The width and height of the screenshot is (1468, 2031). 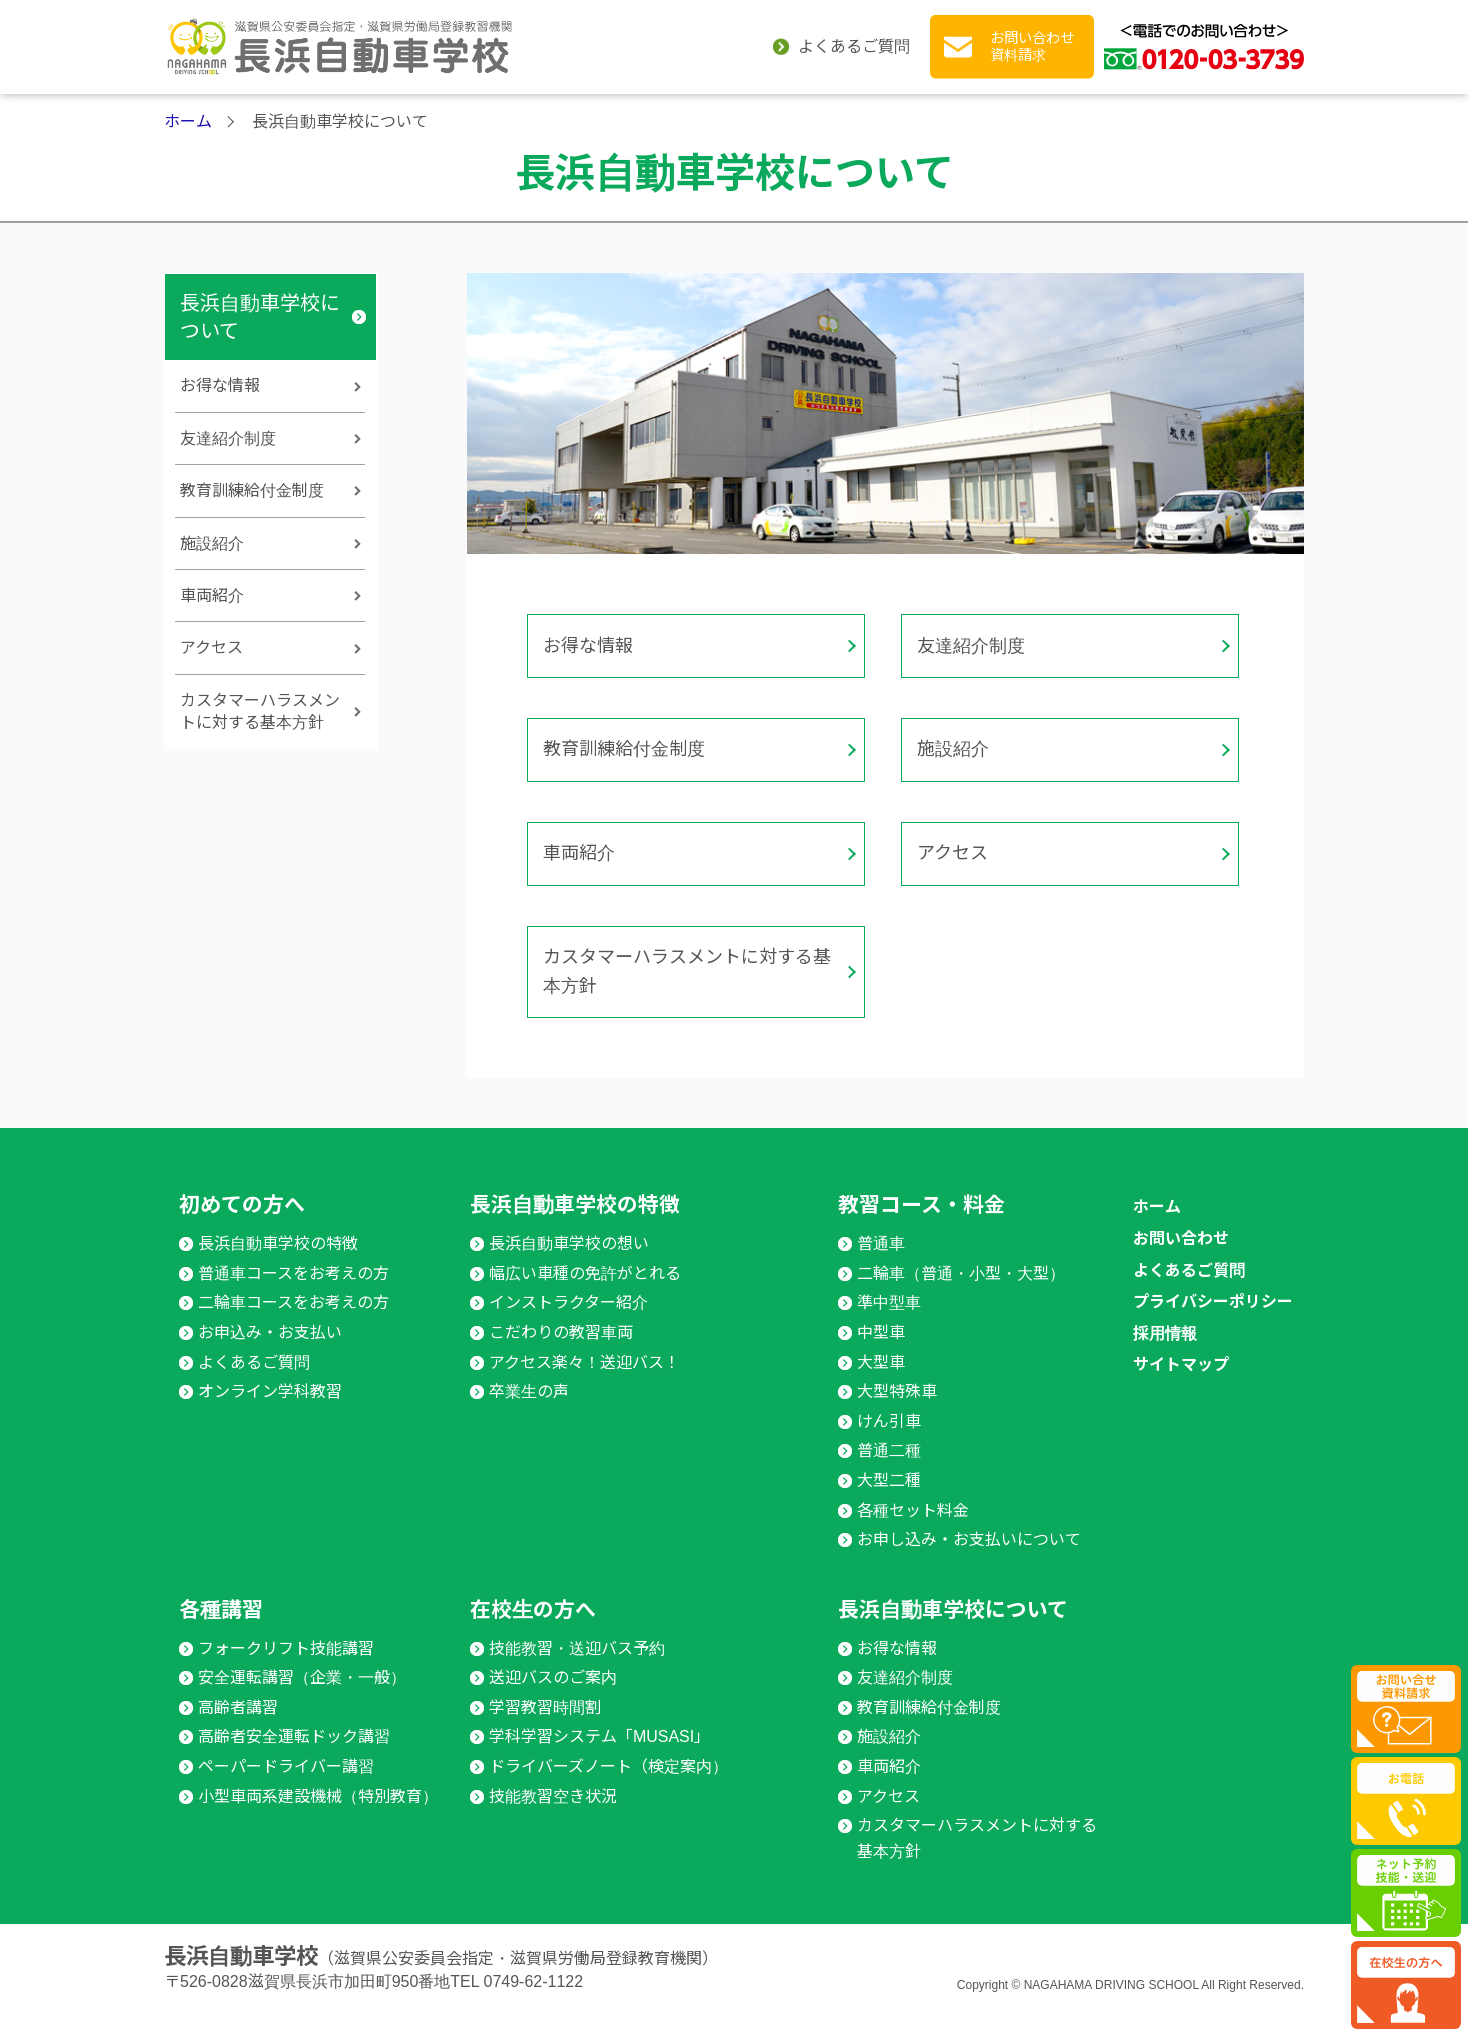 What do you see at coordinates (638, 128) in the screenshot?
I see `教習コース・料金` at bounding box center [638, 128].